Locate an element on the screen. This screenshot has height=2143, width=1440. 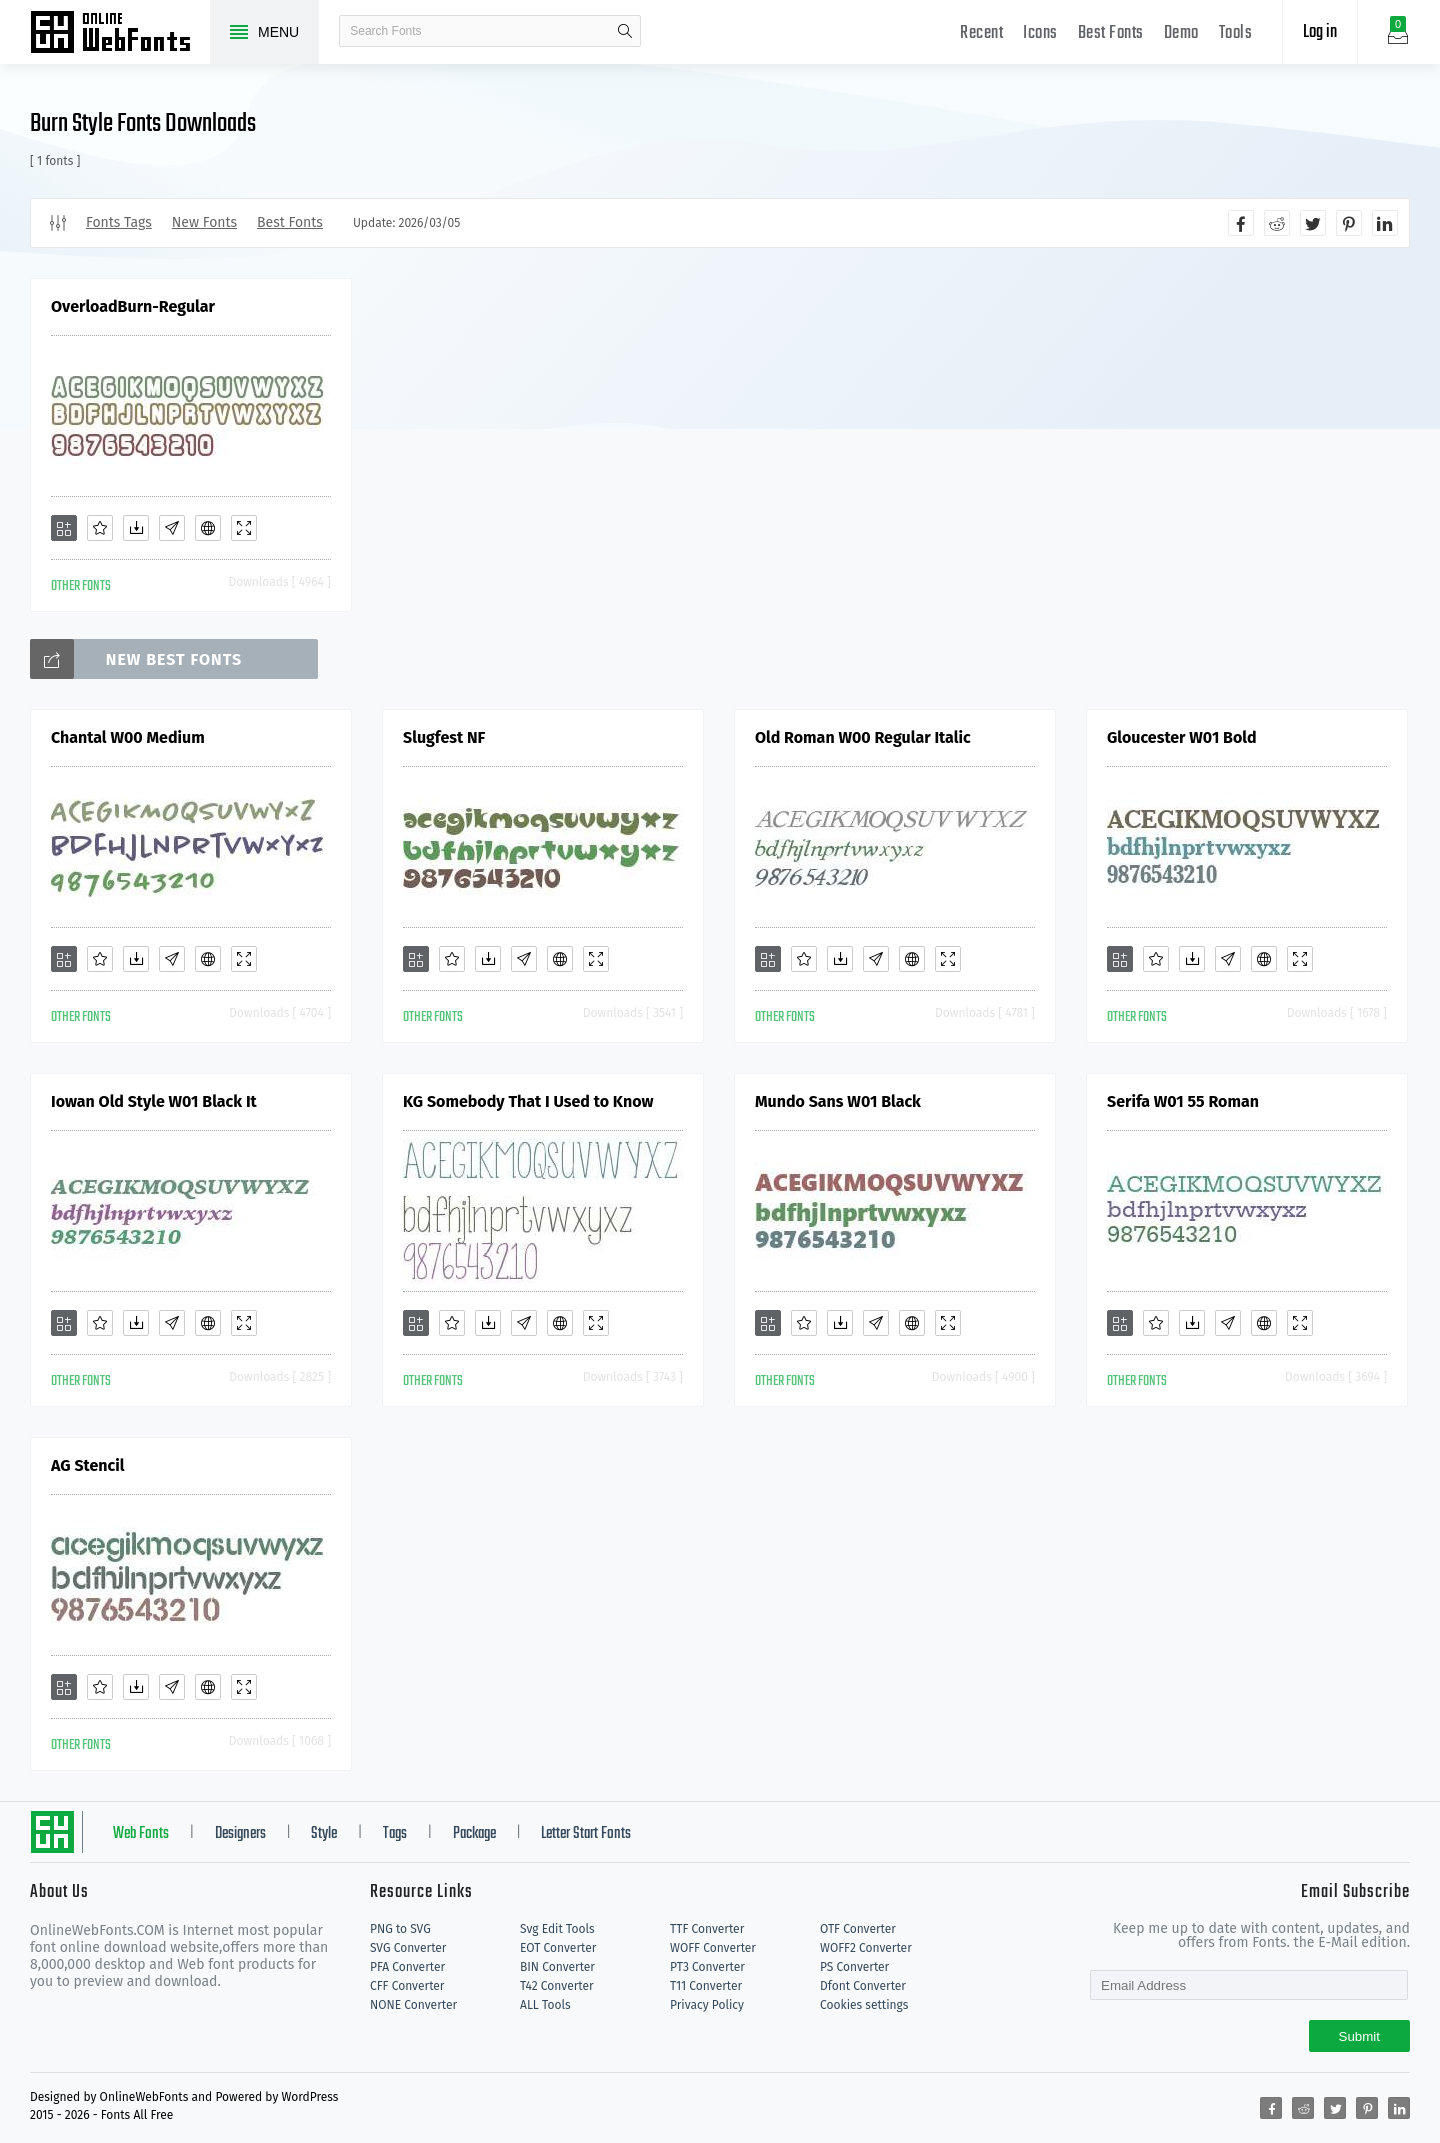
[Share linkedin] is located at coordinates (1385, 223).